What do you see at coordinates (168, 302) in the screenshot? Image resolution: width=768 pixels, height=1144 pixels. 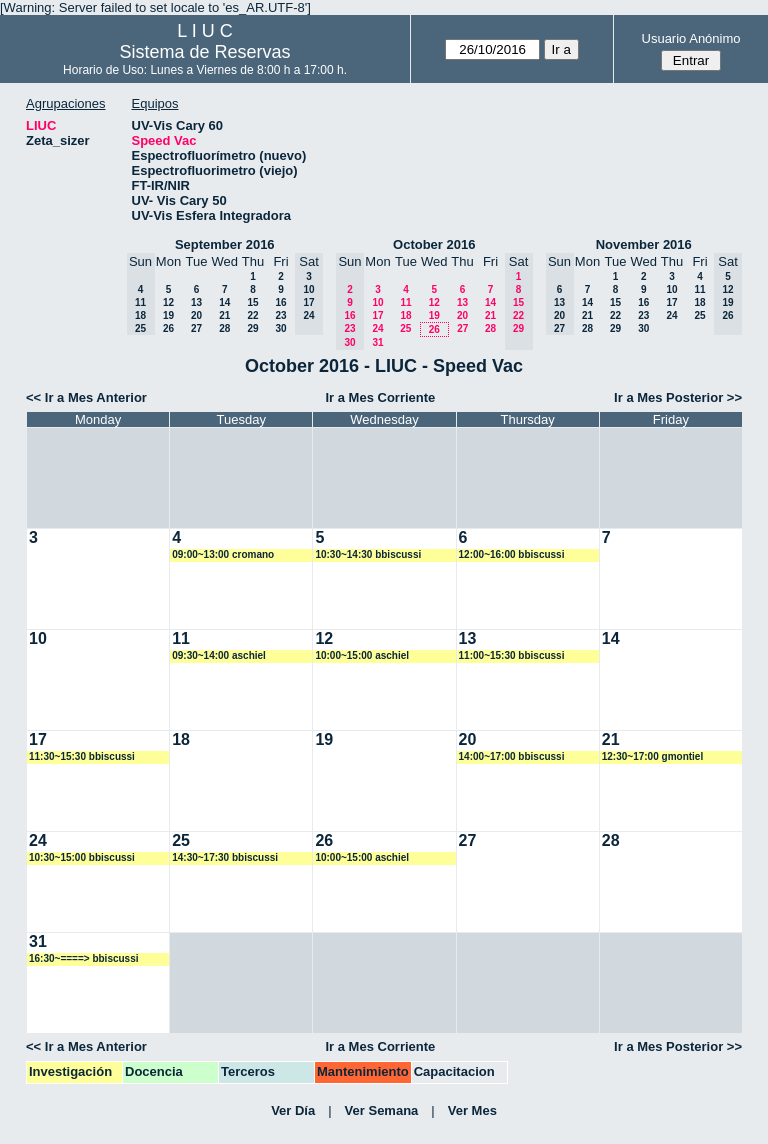 I see `12` at bounding box center [168, 302].